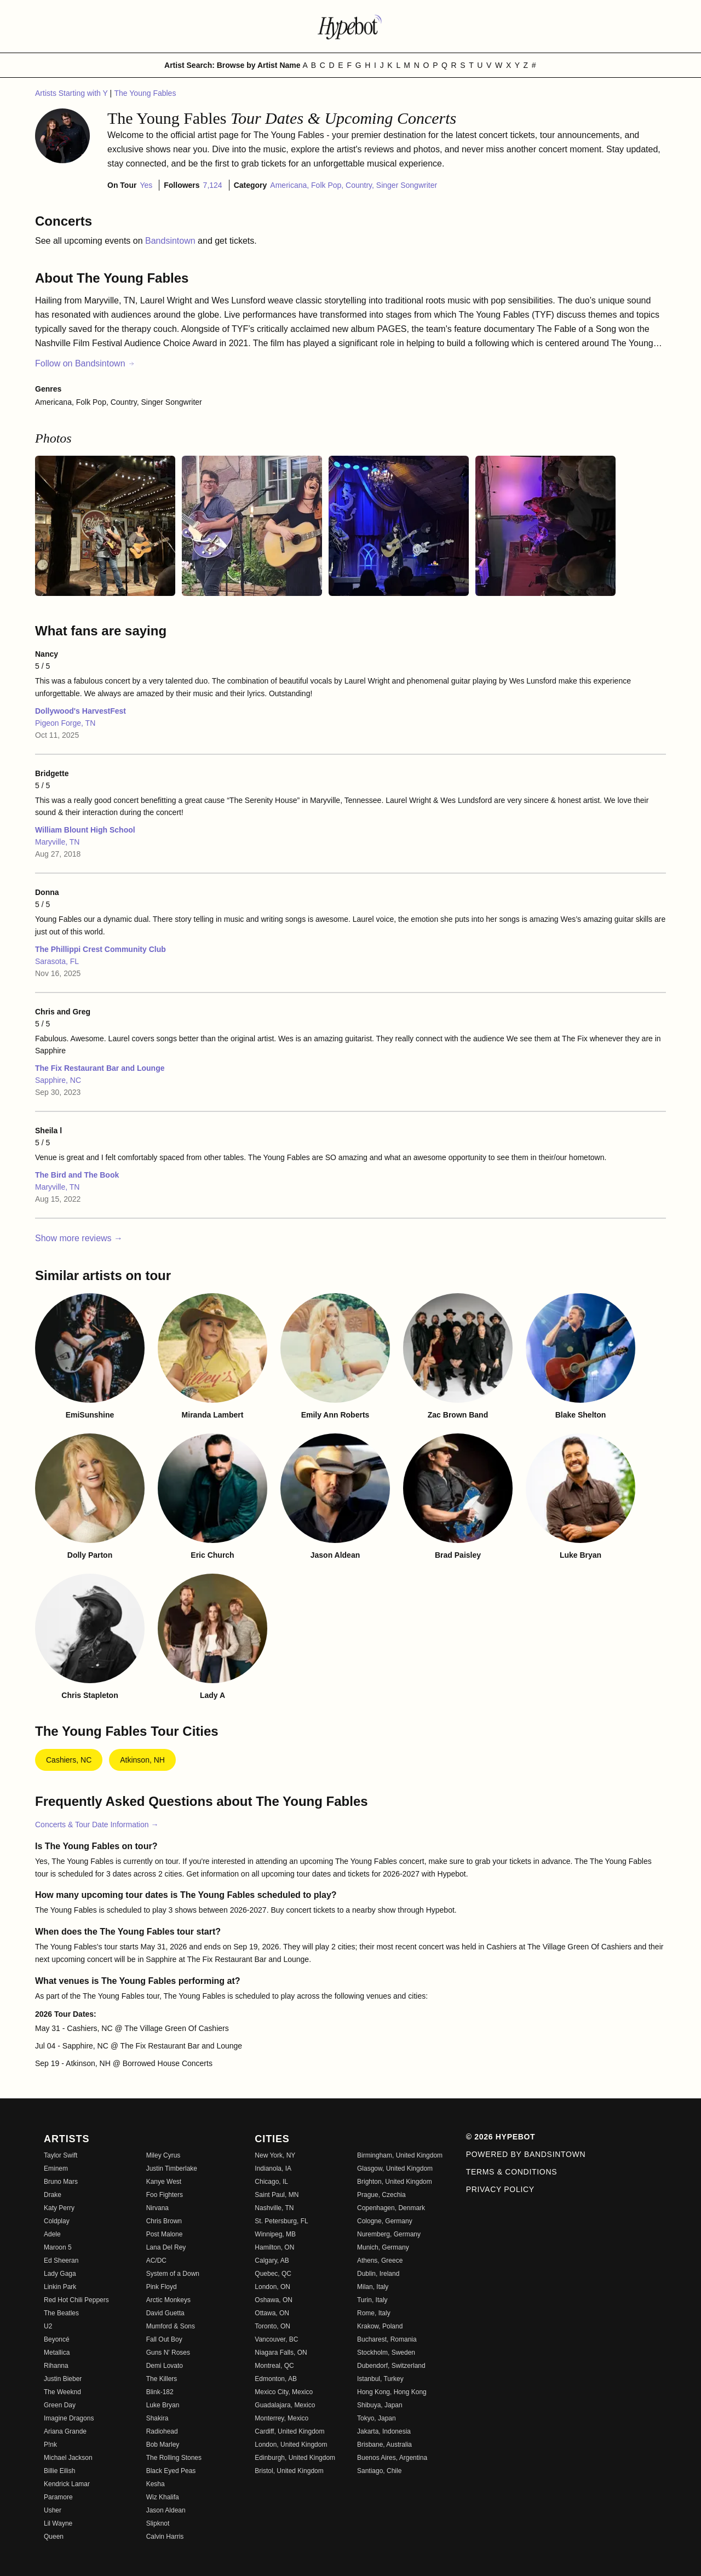 The width and height of the screenshot is (701, 2576). I want to click on Linkin Park, so click(60, 2287).